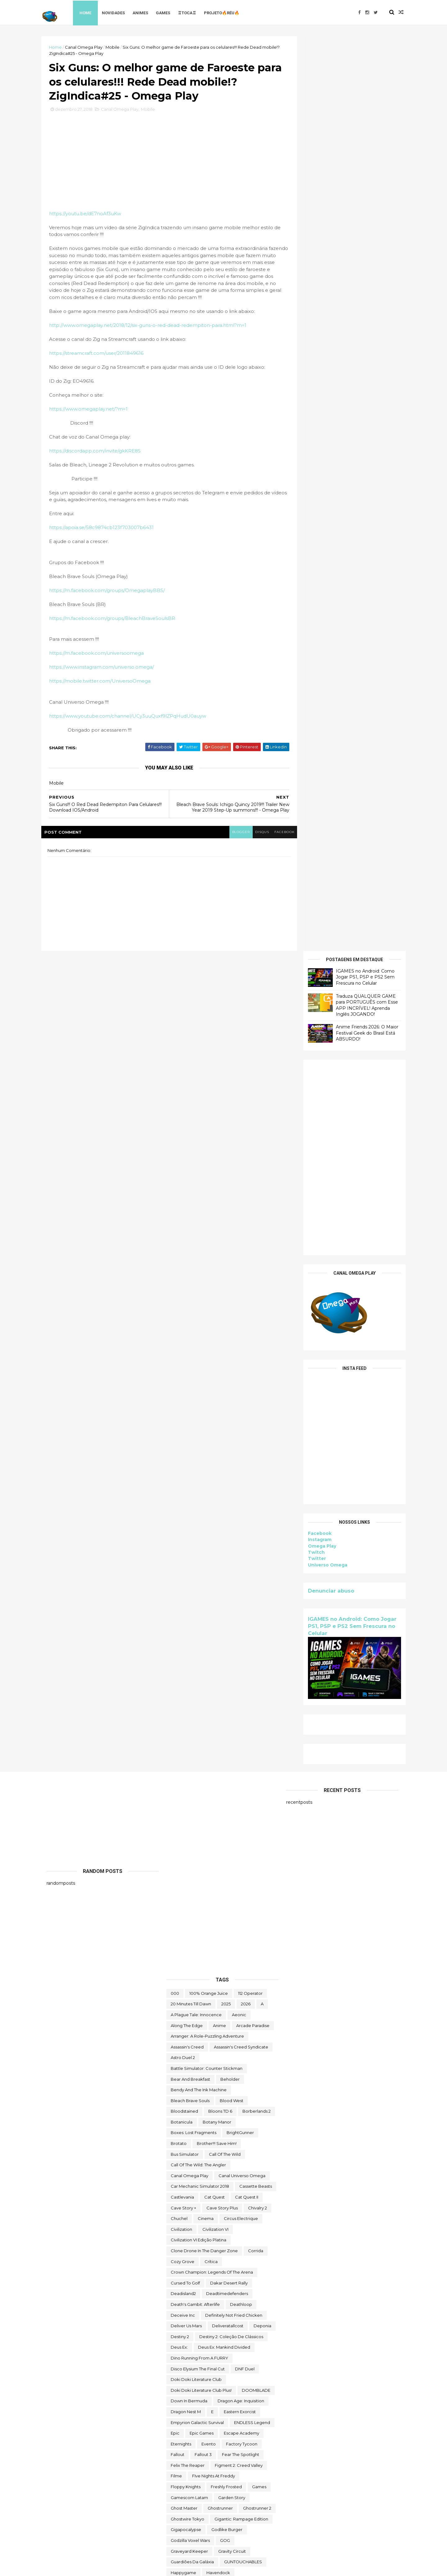 The image size is (447, 2576). Describe the element at coordinates (201, 1573) in the screenshot. I see `Doki Doki Literature Club Plus!` at that location.